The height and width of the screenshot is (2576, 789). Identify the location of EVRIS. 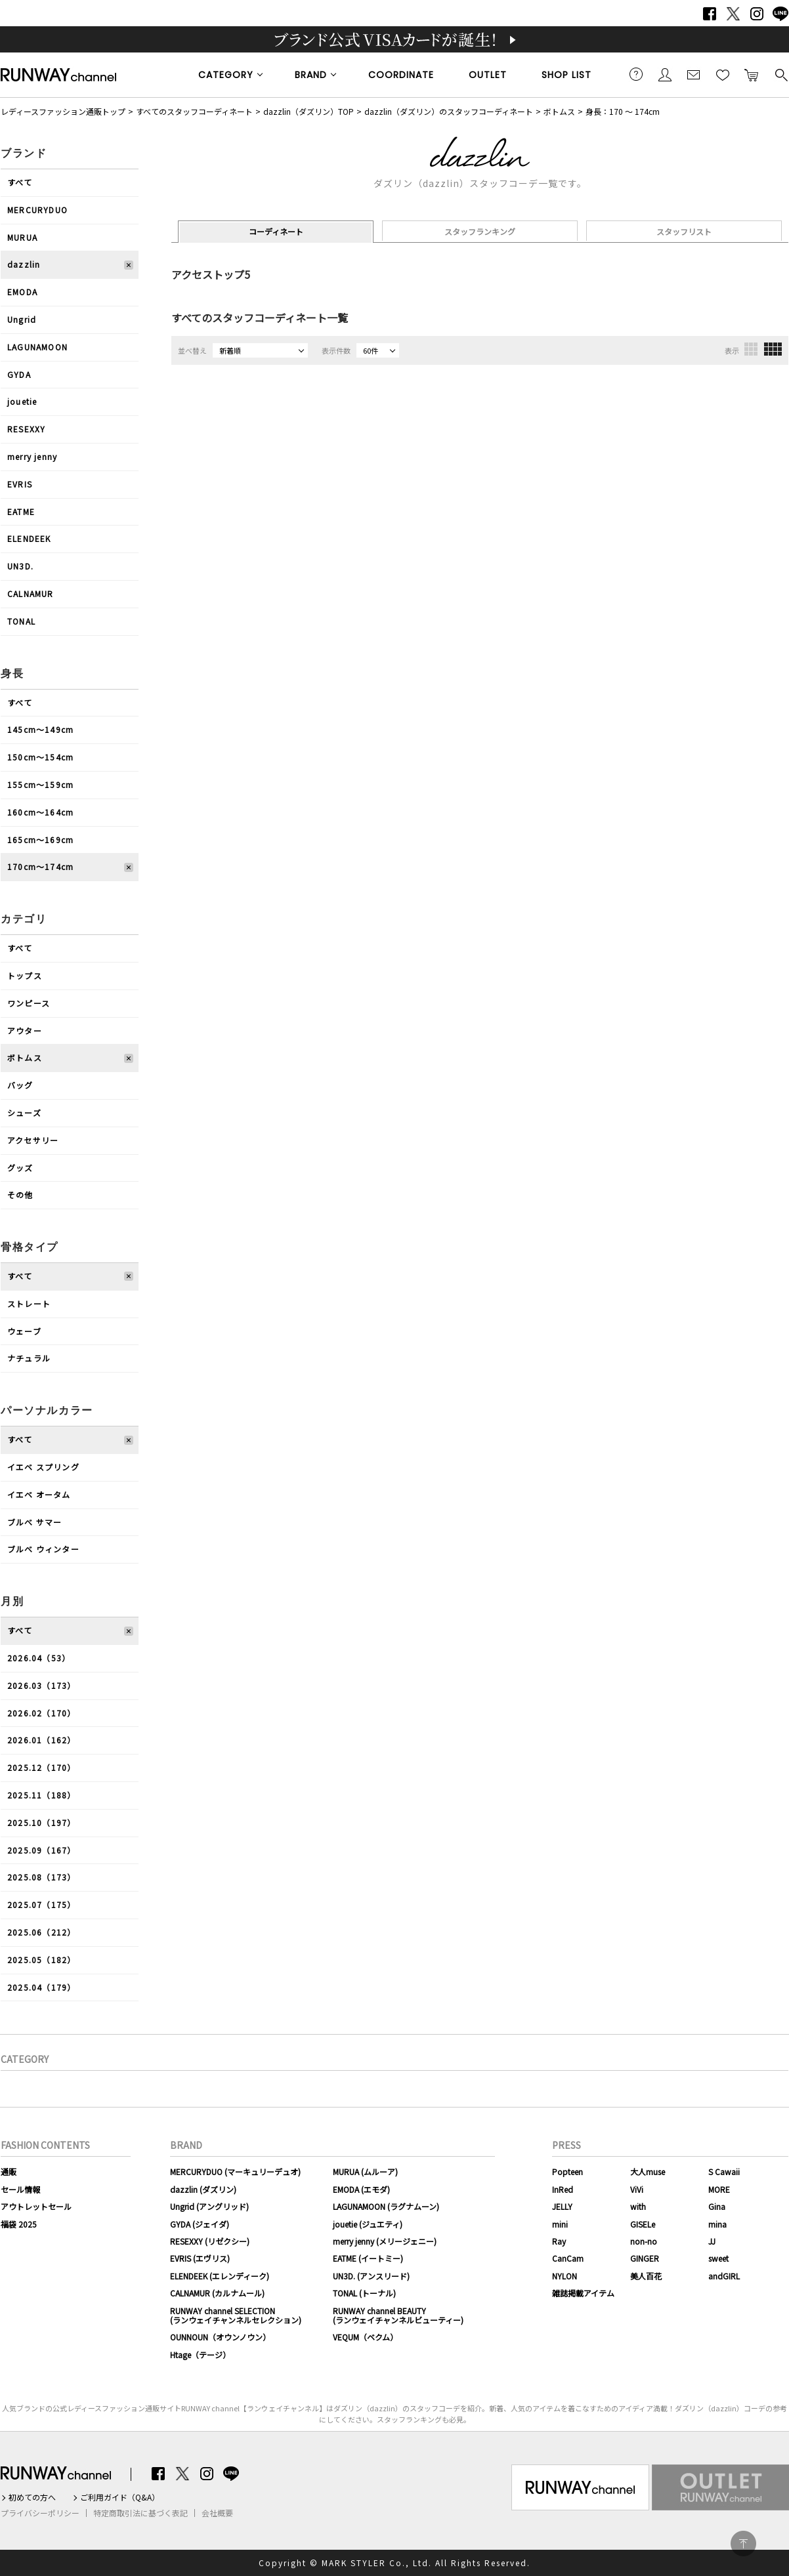
(19, 483).